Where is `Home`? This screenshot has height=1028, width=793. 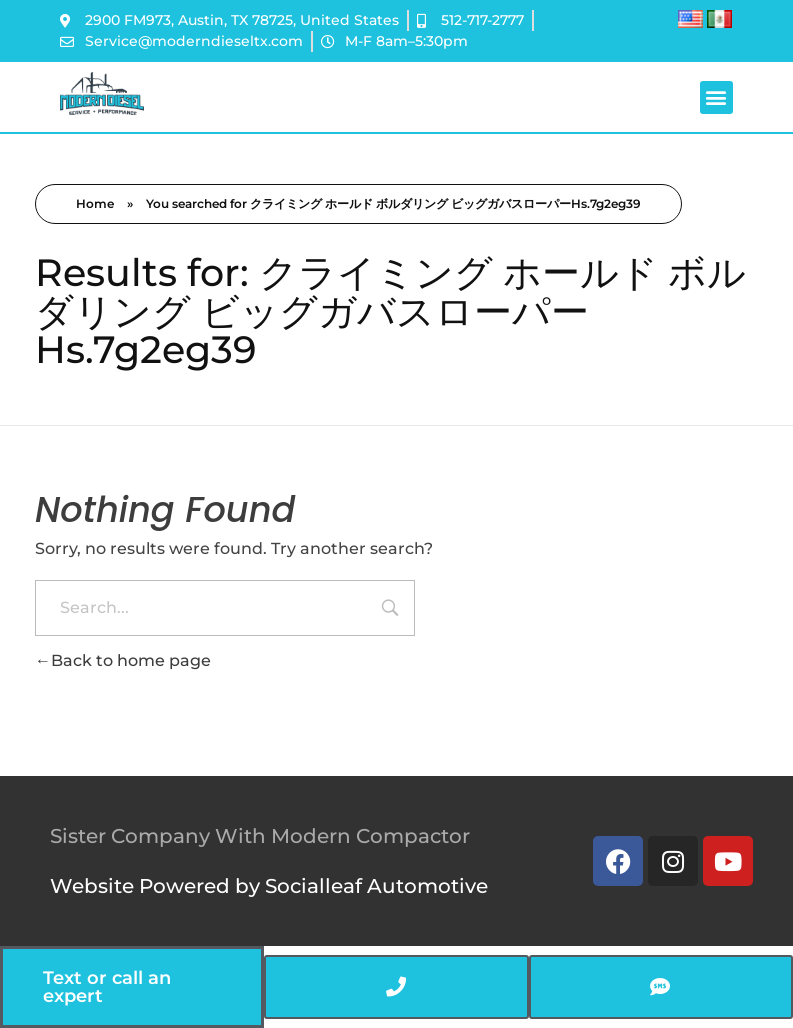 Home is located at coordinates (95, 203).